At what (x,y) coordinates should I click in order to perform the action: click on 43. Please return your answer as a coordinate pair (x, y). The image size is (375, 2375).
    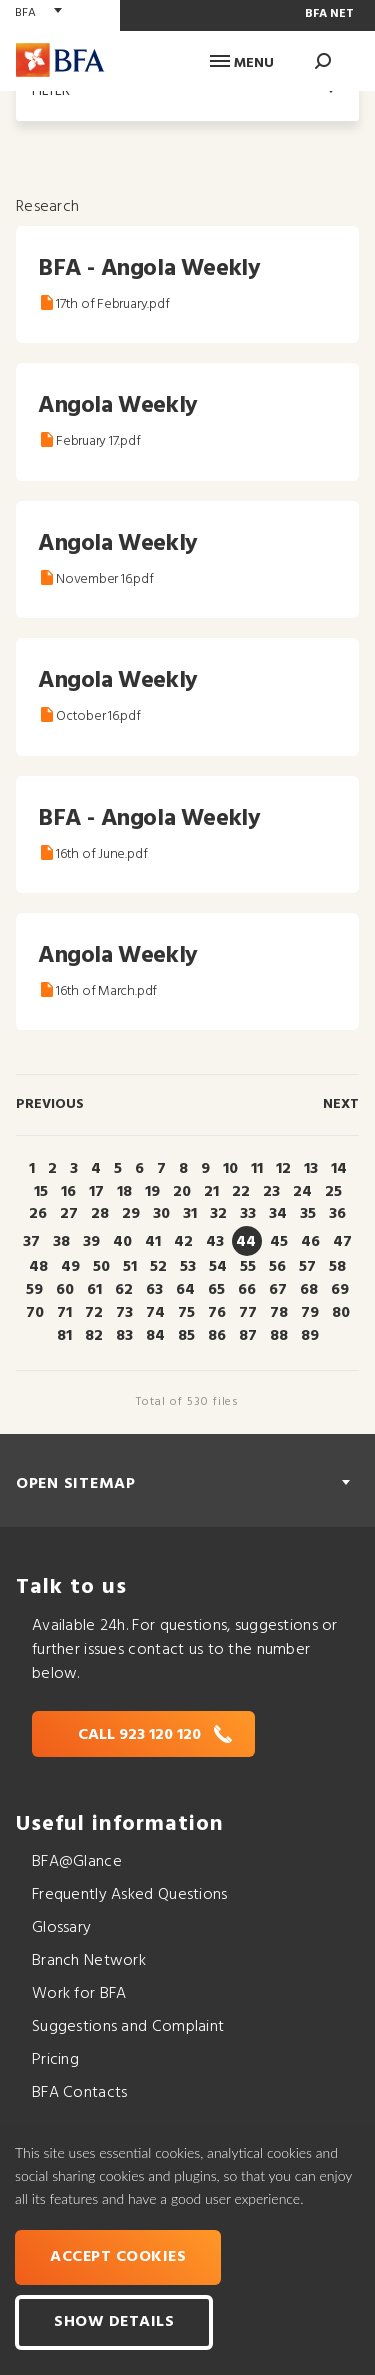
    Looking at the image, I should click on (215, 1242).